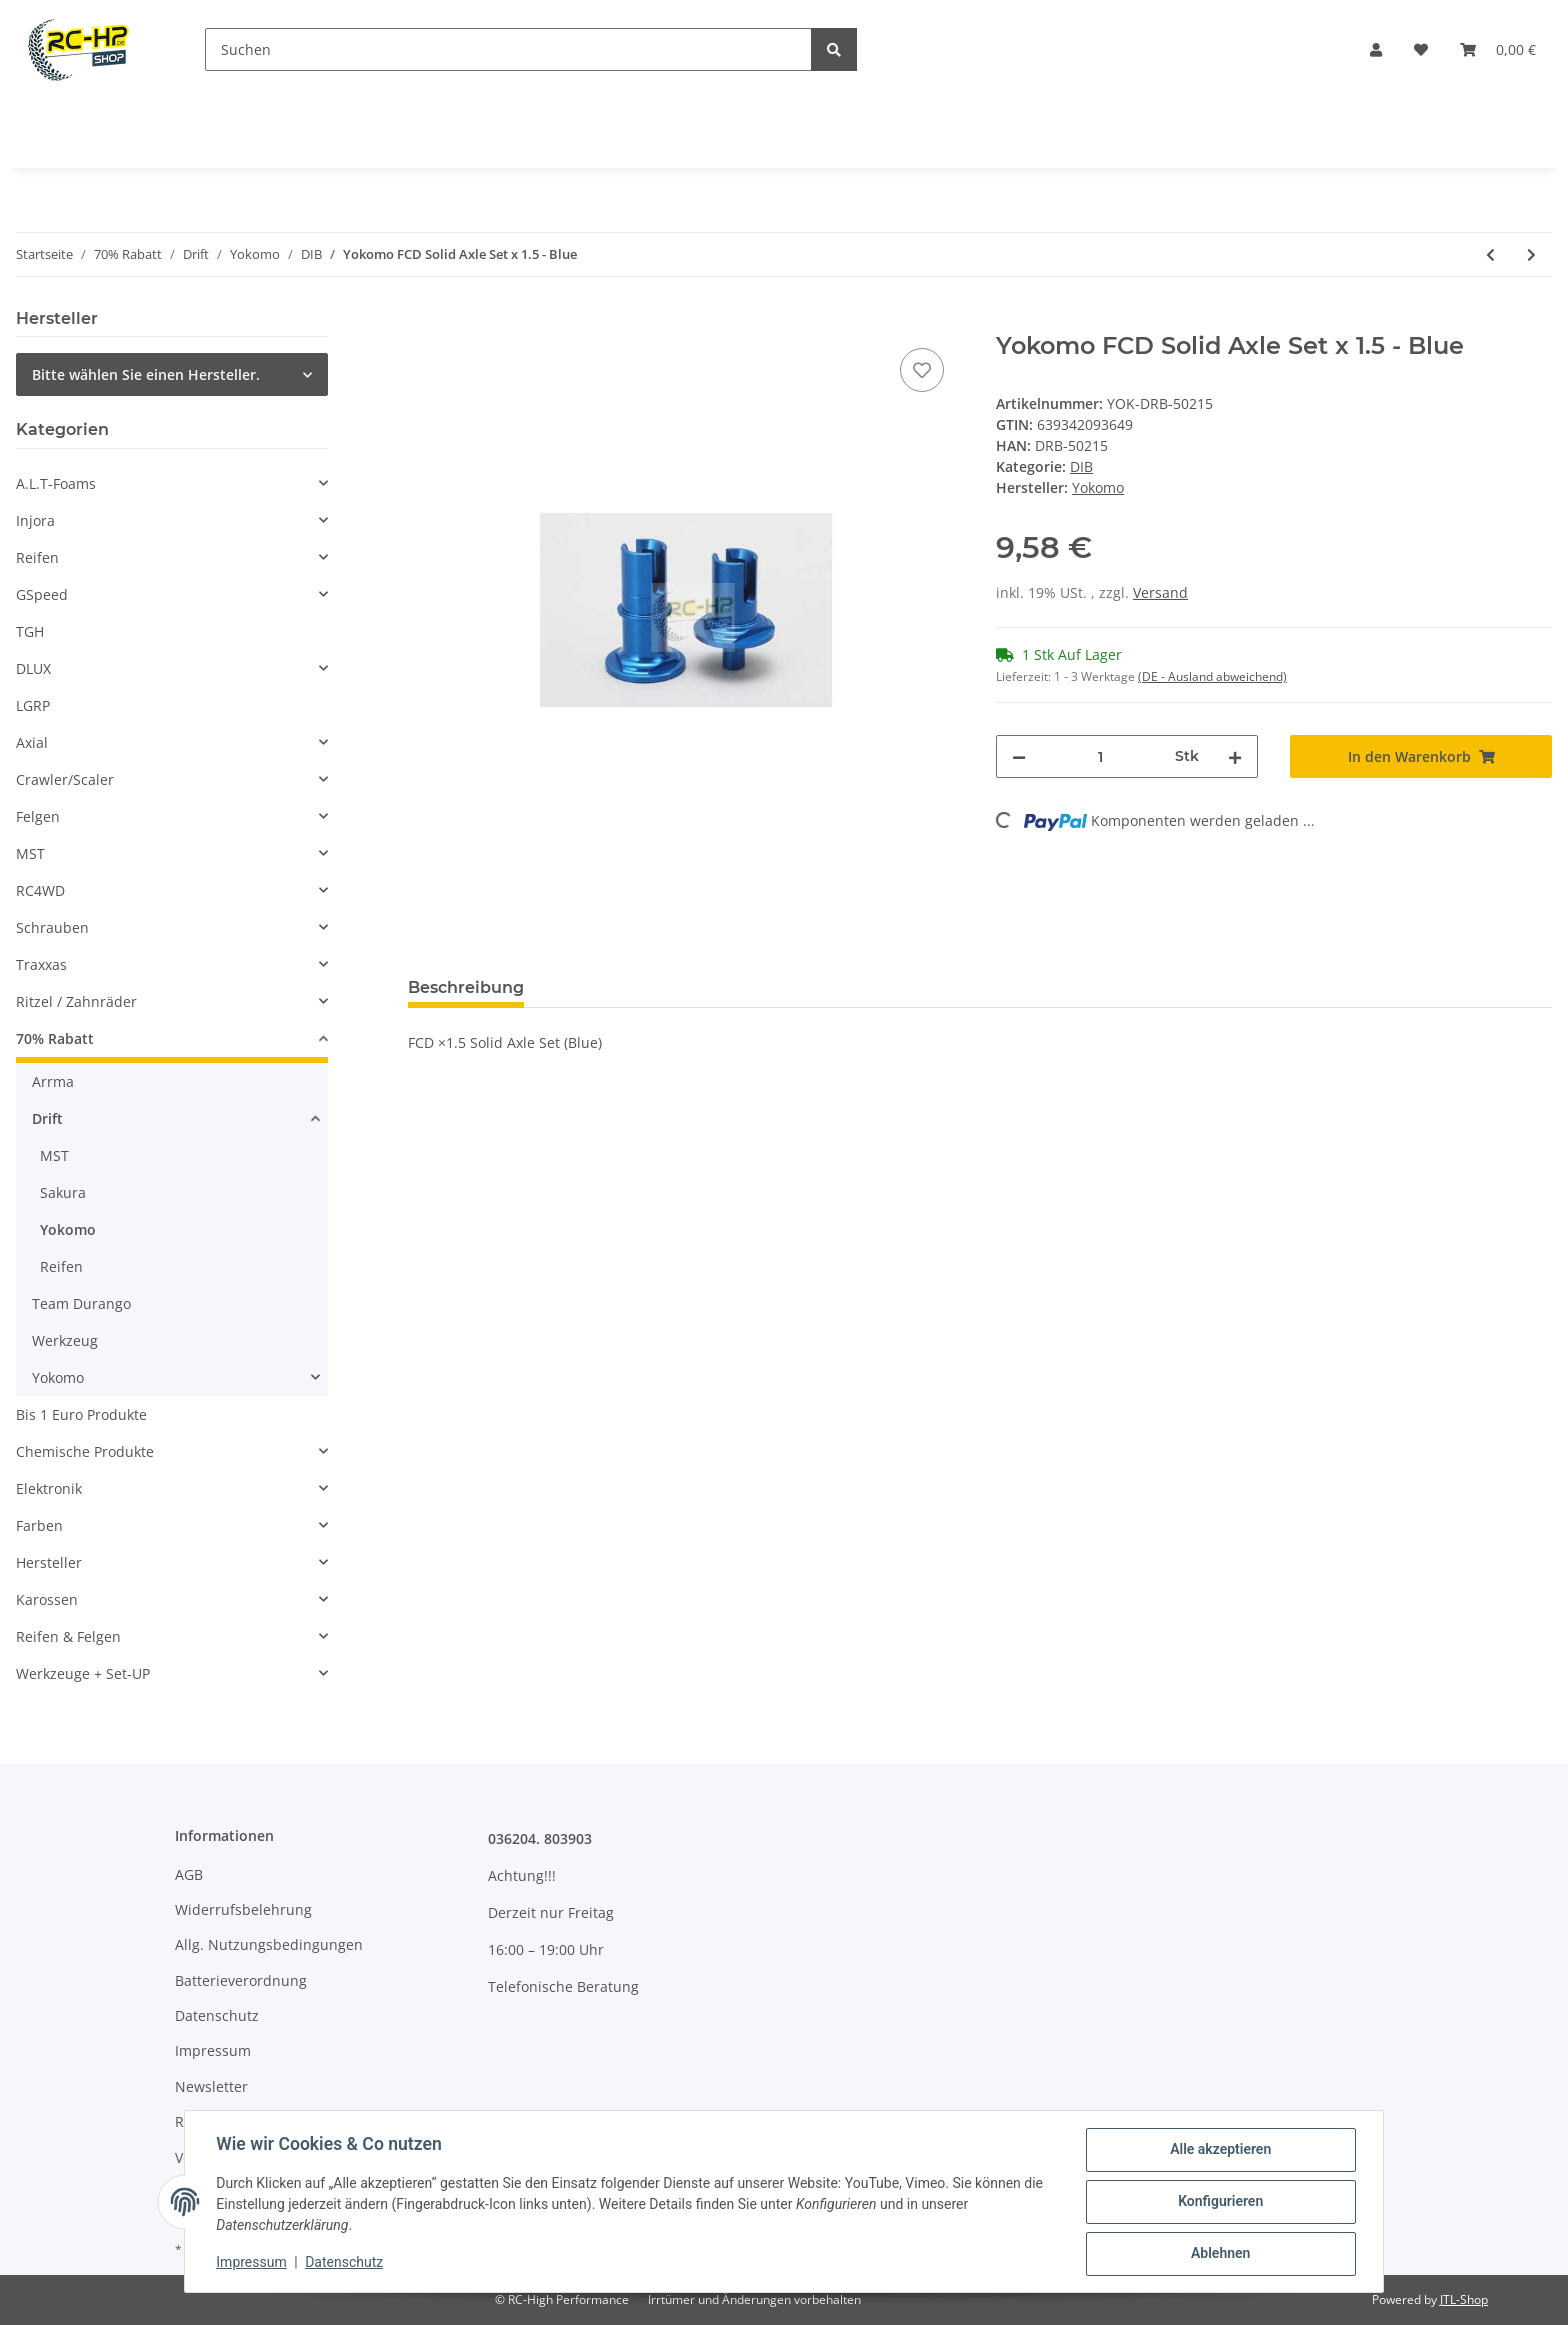 The width and height of the screenshot is (1568, 2325). Describe the element at coordinates (49, 1488) in the screenshot. I see `Elektronik` at that location.